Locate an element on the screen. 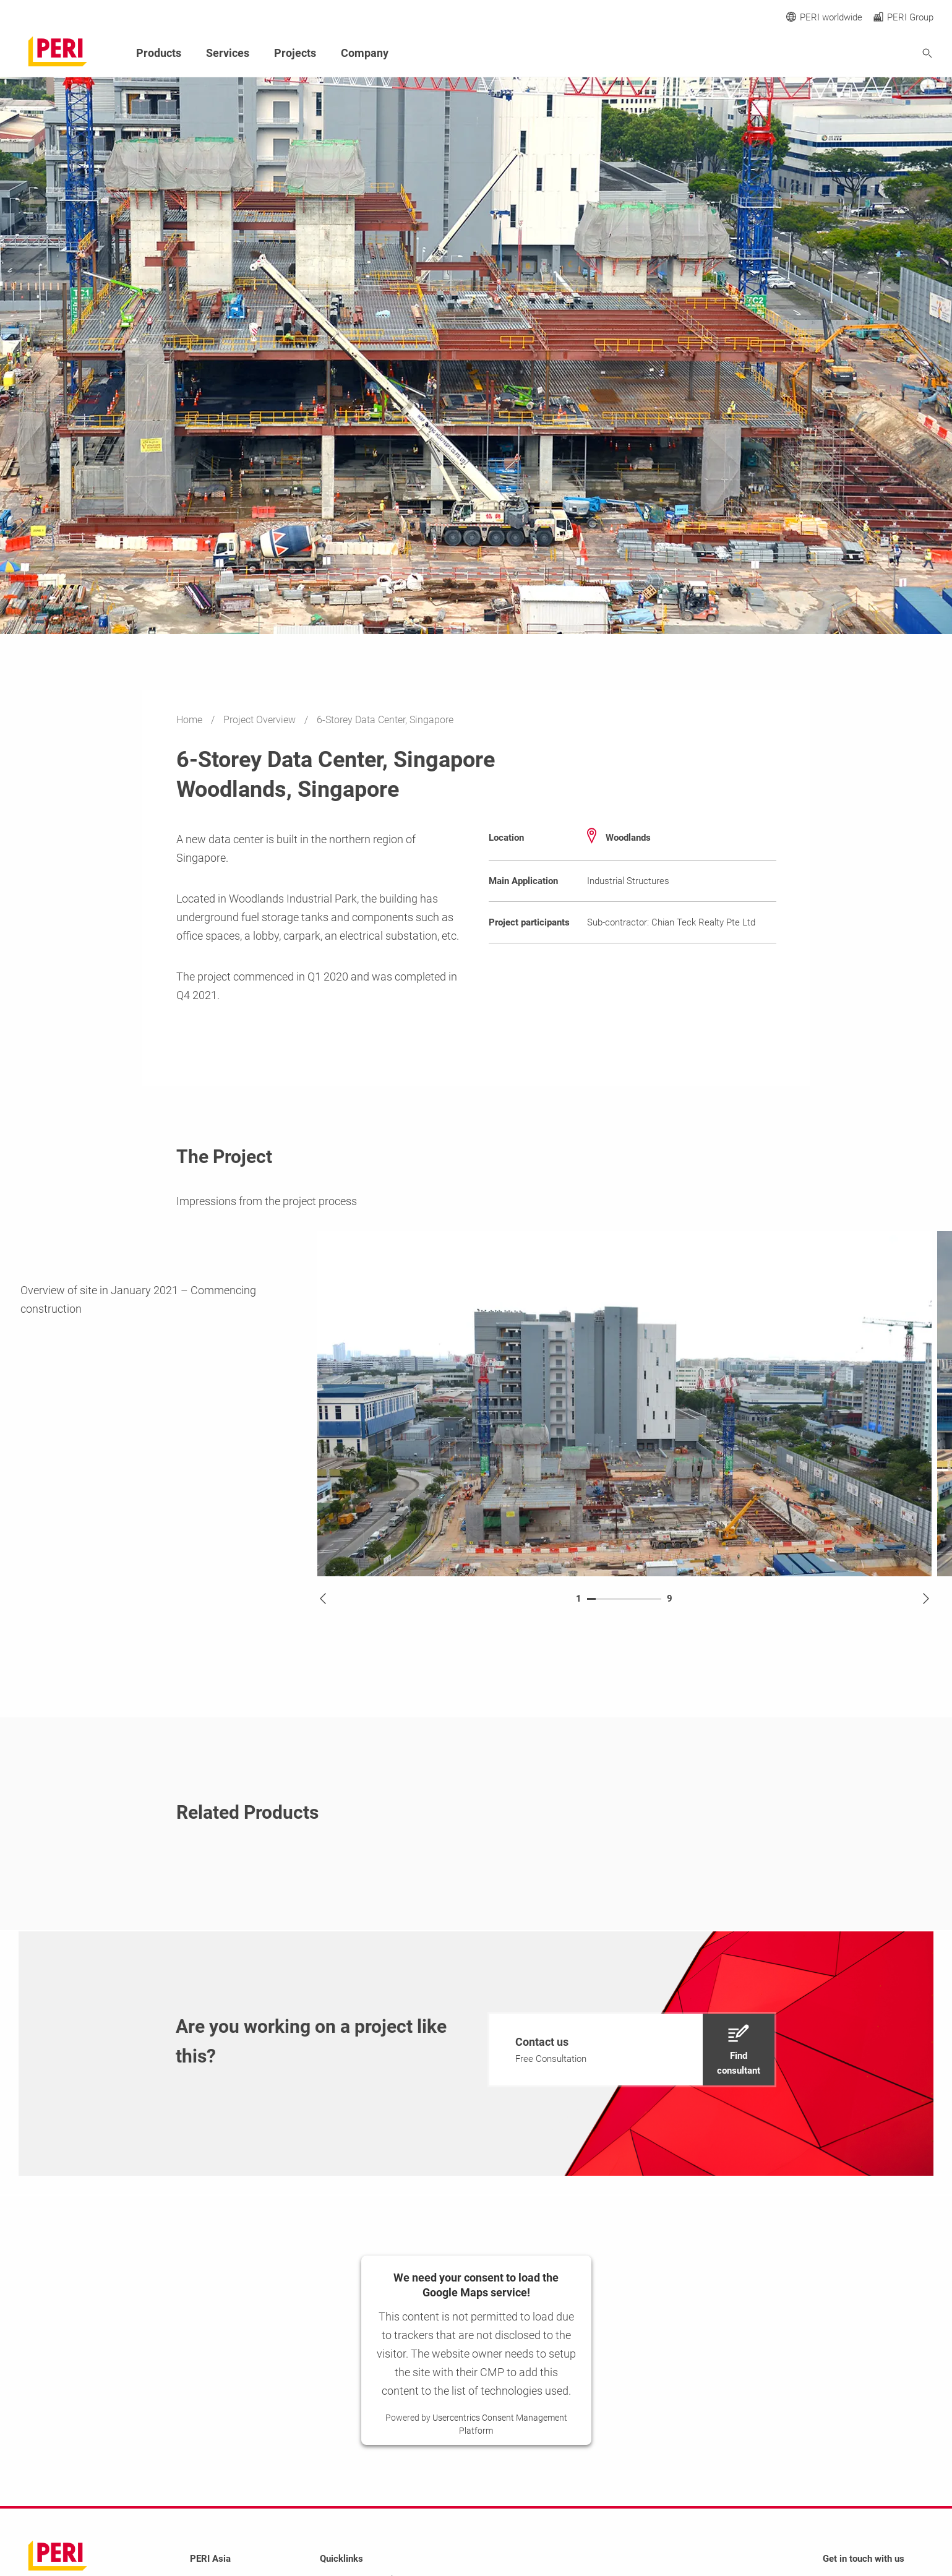  Company is located at coordinates (364, 52).